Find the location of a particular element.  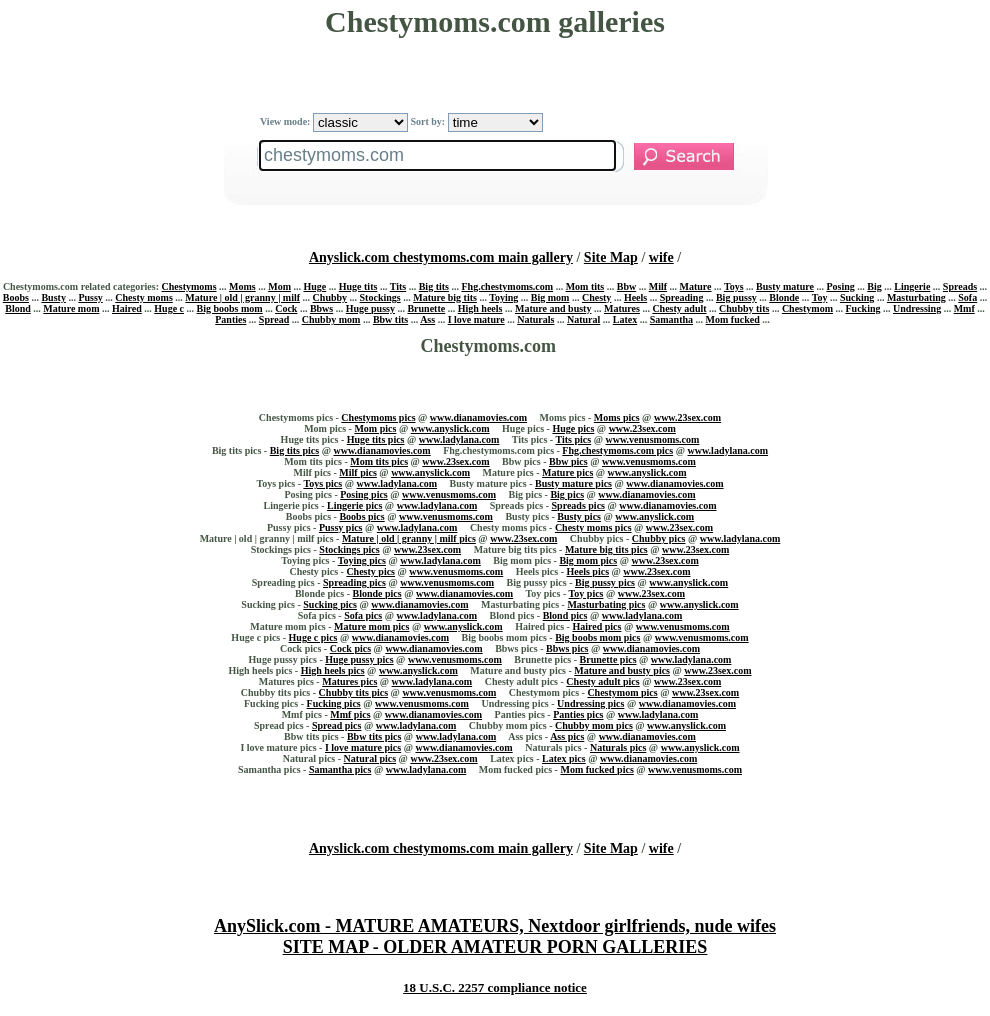

Sofa is located at coordinates (967, 297).